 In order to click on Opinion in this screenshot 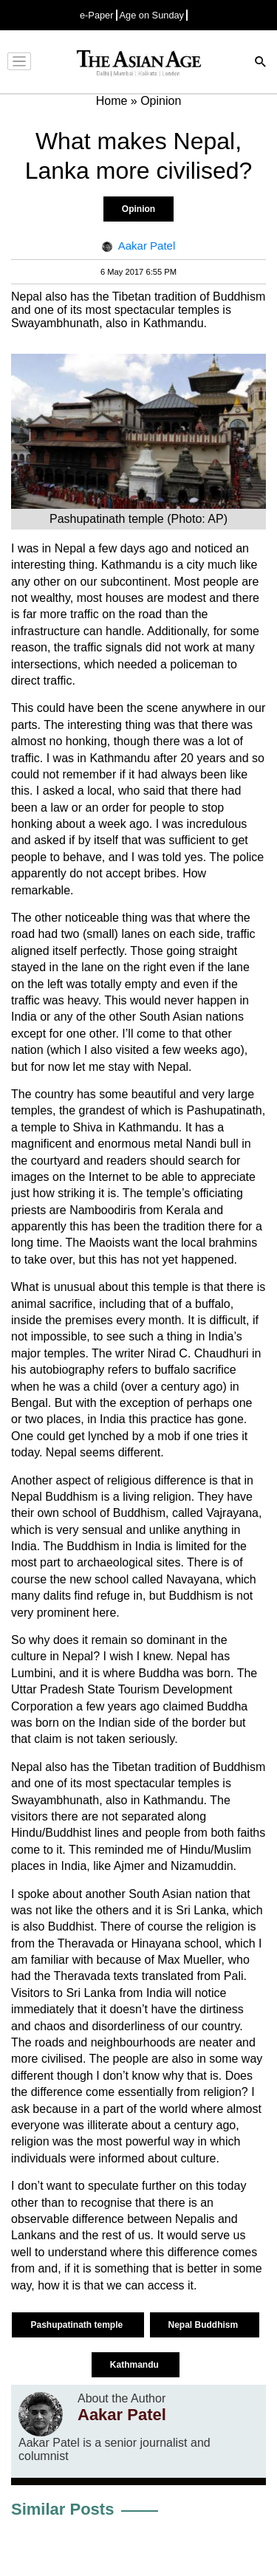, I will do `click(138, 209)`.